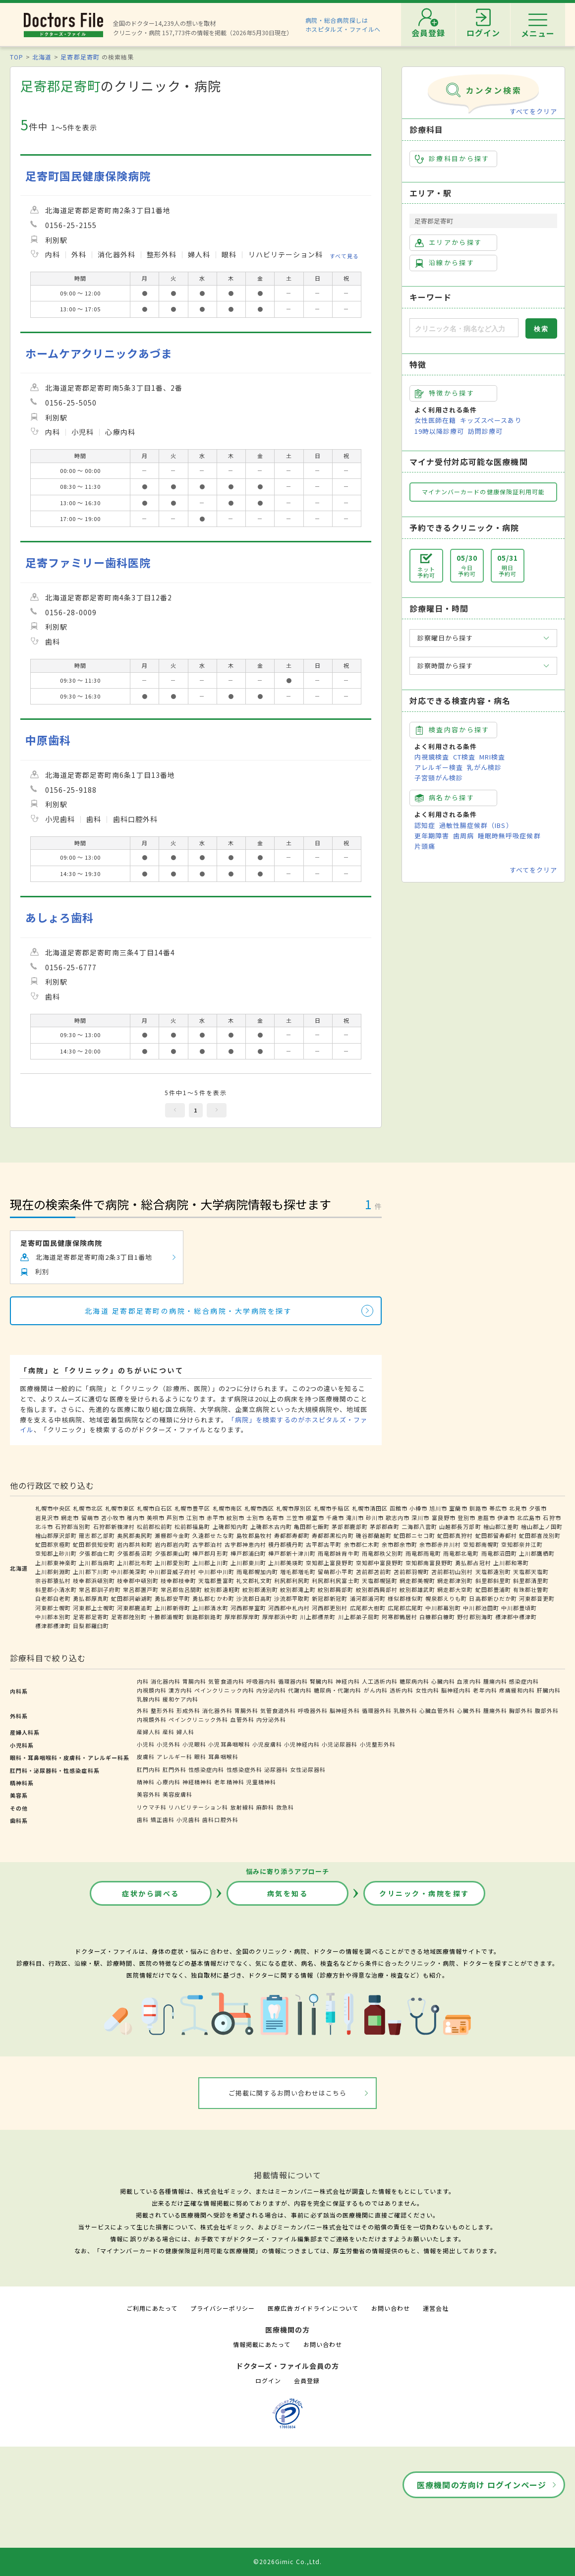 This screenshot has width=575, height=2576. Describe the element at coordinates (146, 1756) in the screenshot. I see `皮膚科` at that location.